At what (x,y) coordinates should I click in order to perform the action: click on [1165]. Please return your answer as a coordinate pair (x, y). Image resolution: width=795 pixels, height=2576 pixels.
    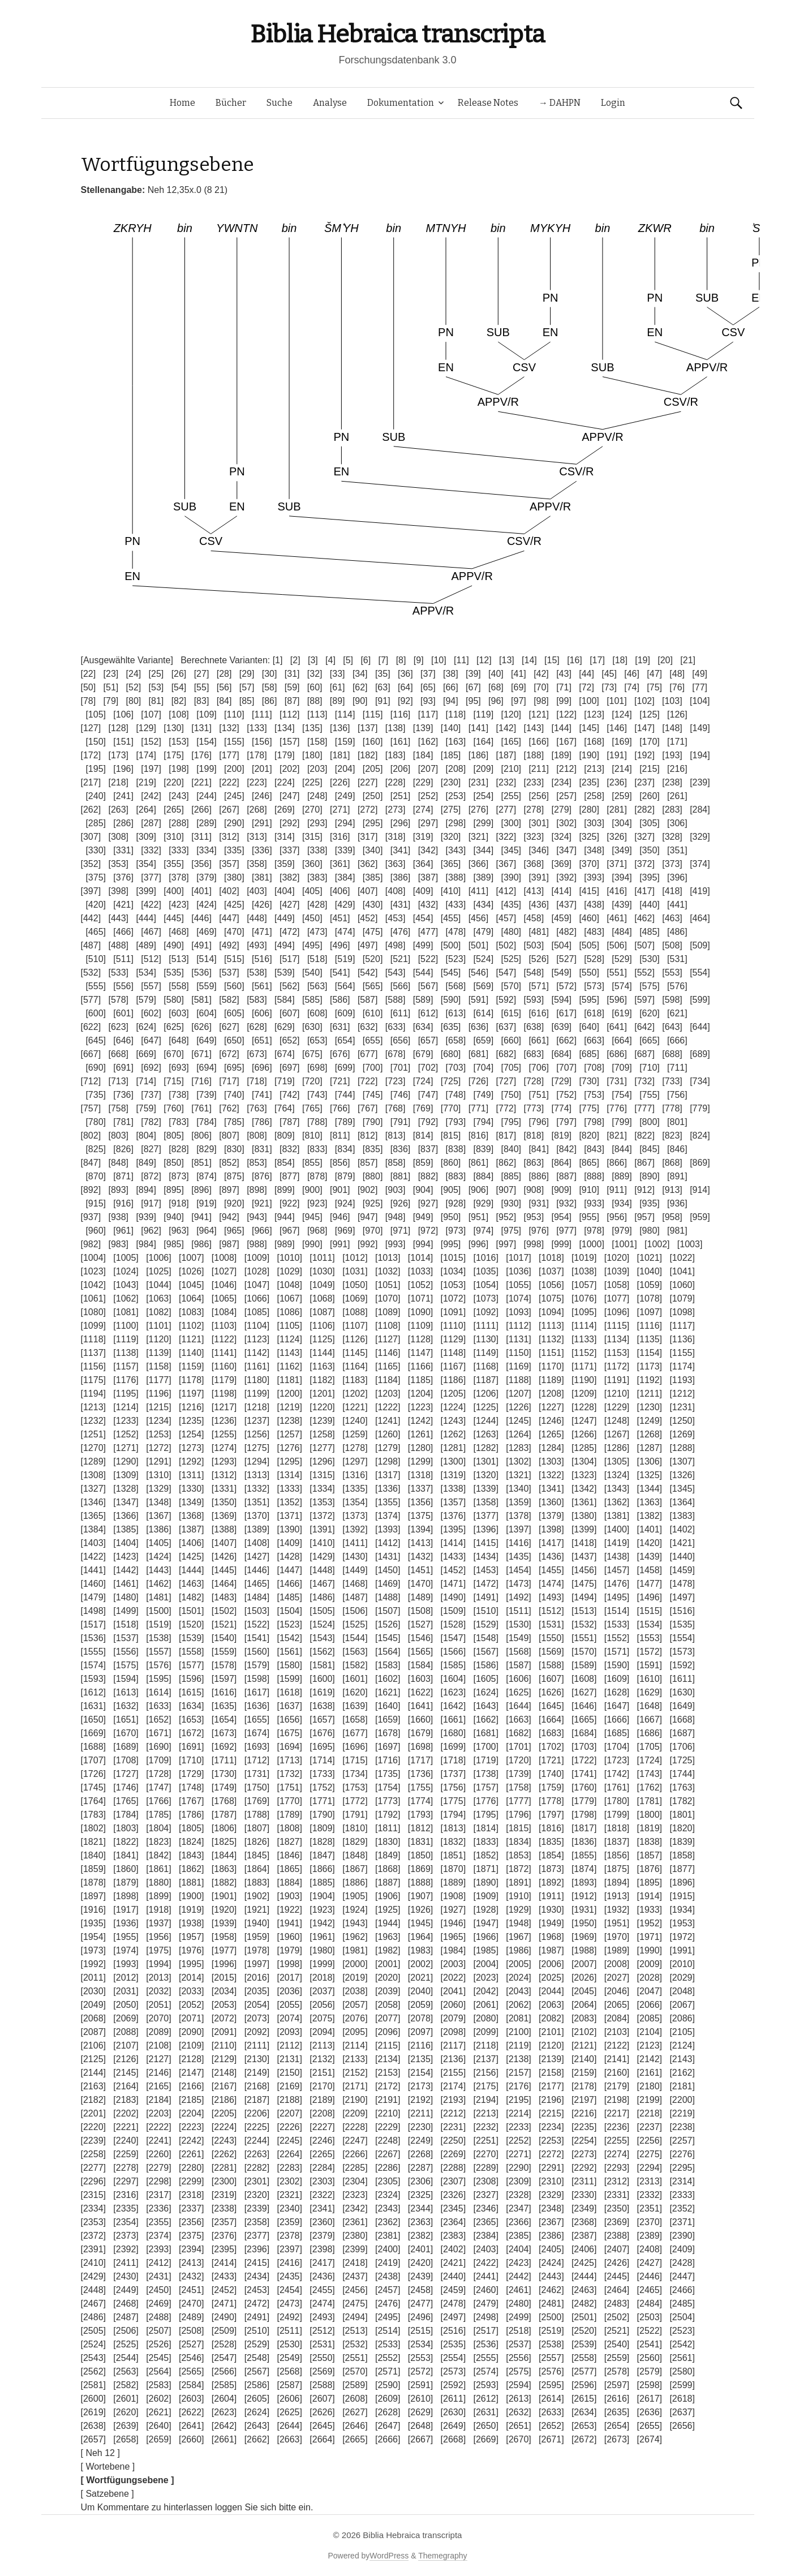
    Looking at the image, I should click on (387, 1366).